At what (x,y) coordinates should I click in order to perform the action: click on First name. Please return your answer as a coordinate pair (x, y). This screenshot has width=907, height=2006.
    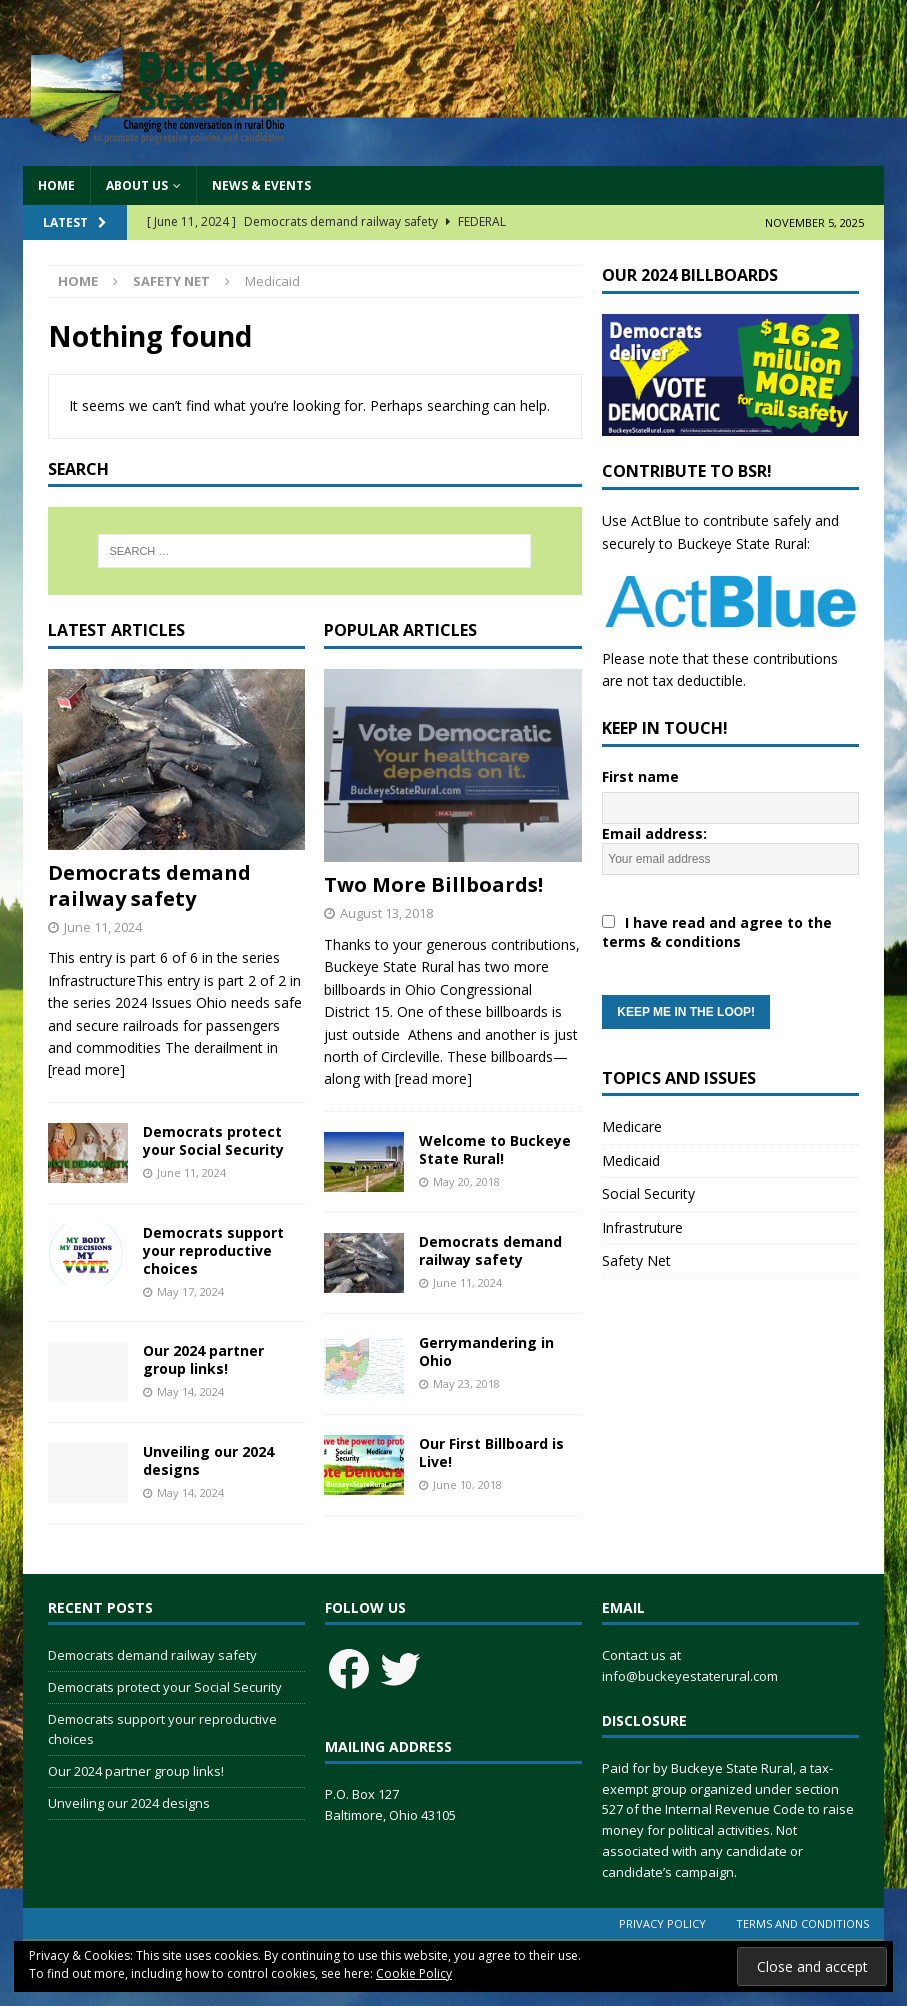
    Looking at the image, I should click on (640, 776).